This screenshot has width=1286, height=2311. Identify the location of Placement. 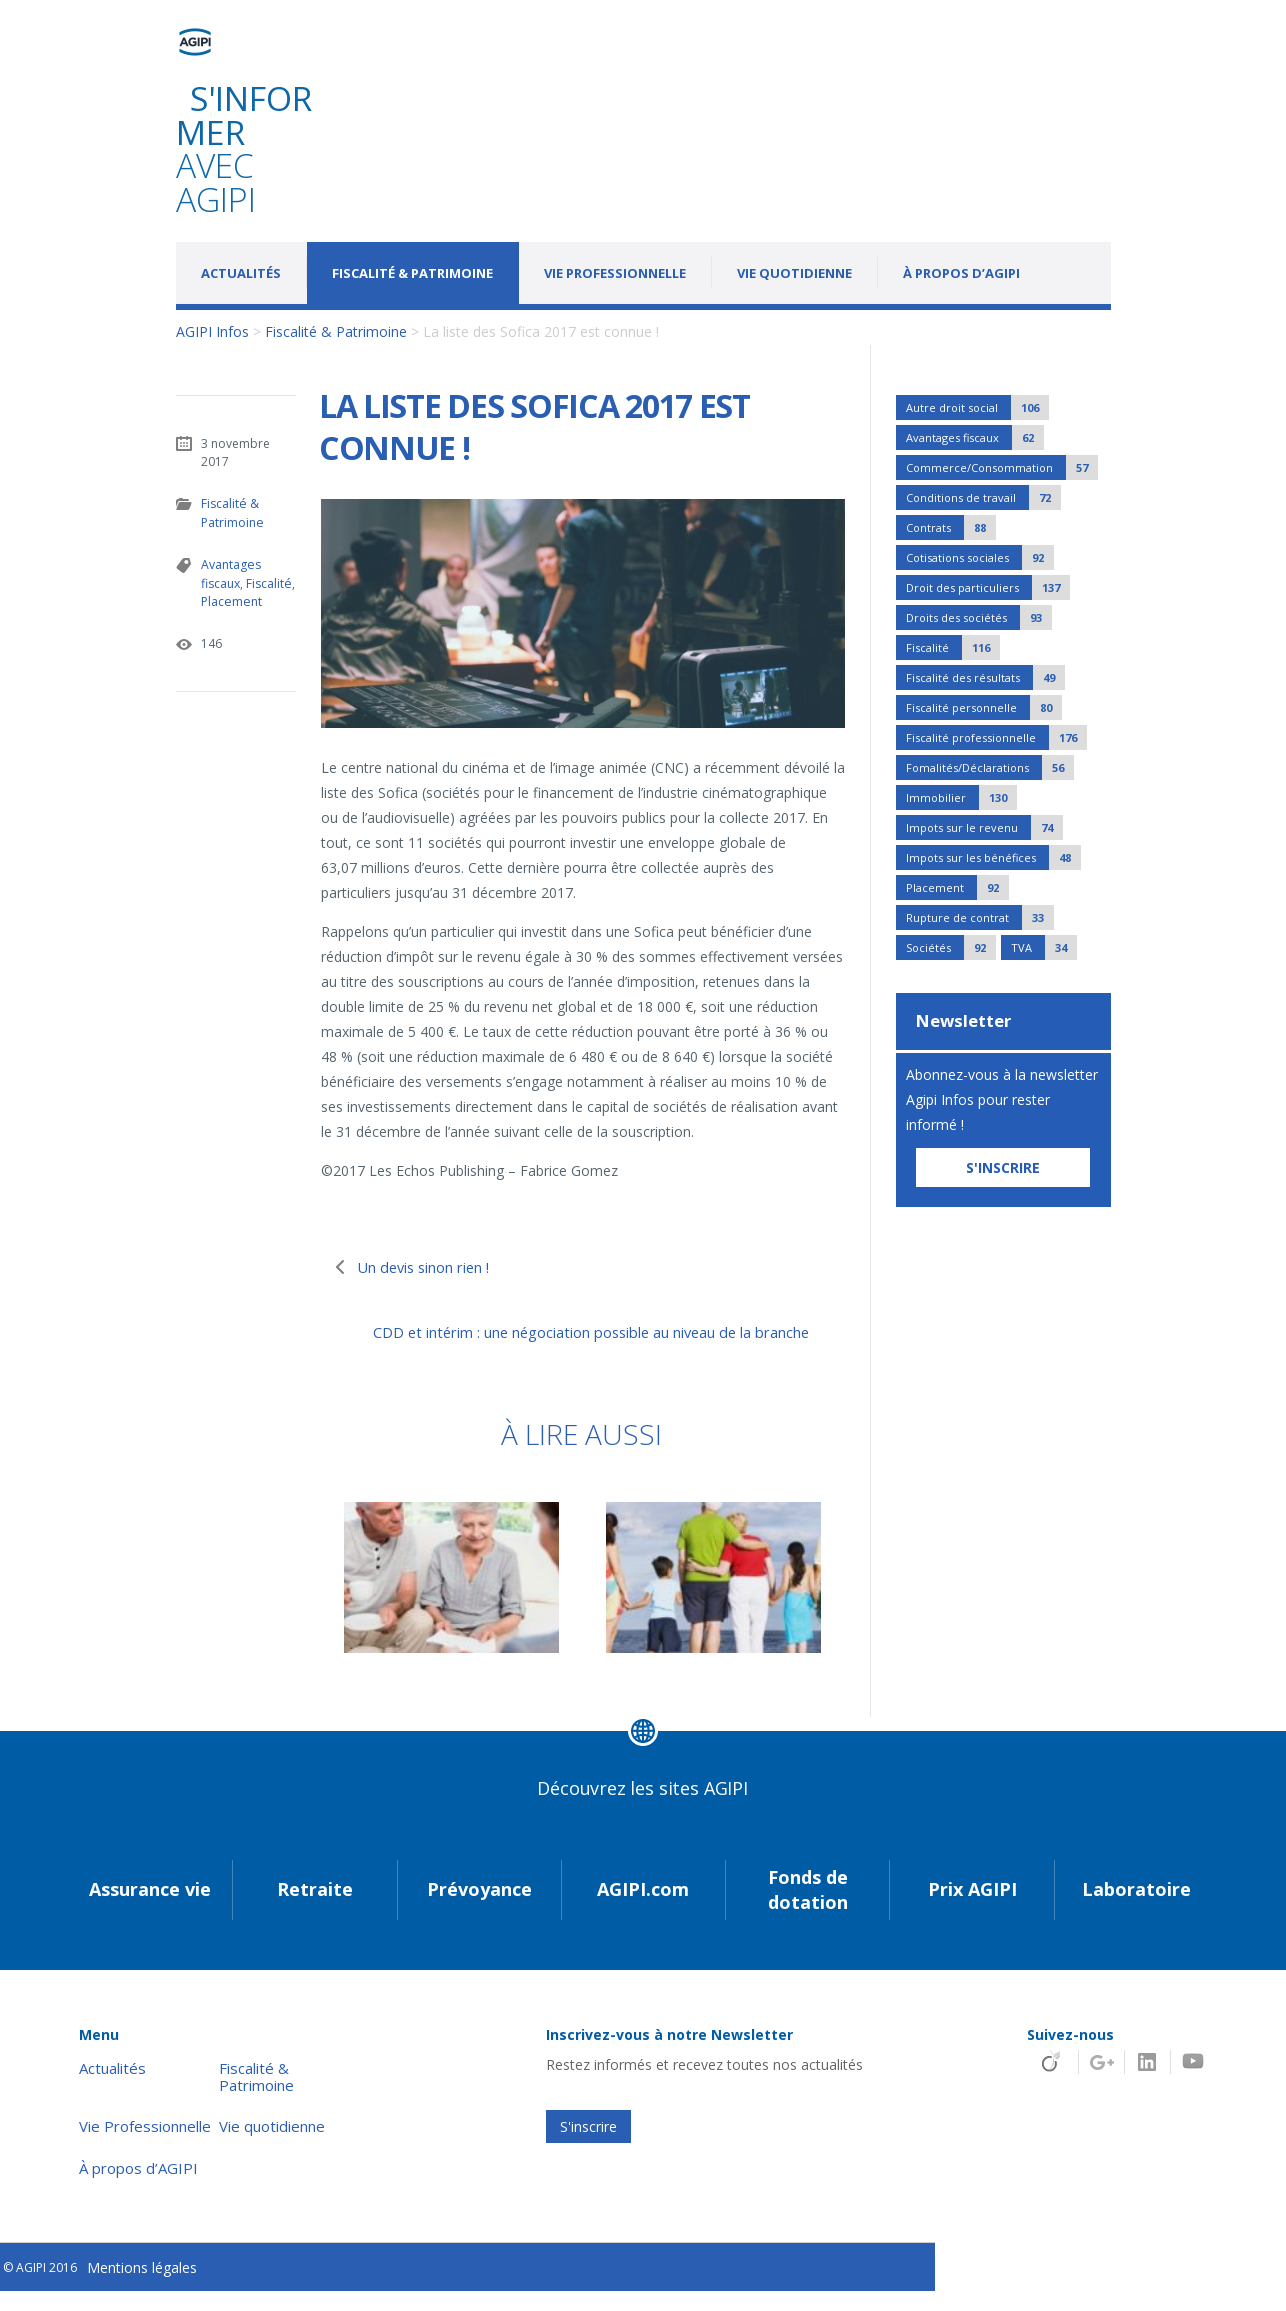
(230, 599).